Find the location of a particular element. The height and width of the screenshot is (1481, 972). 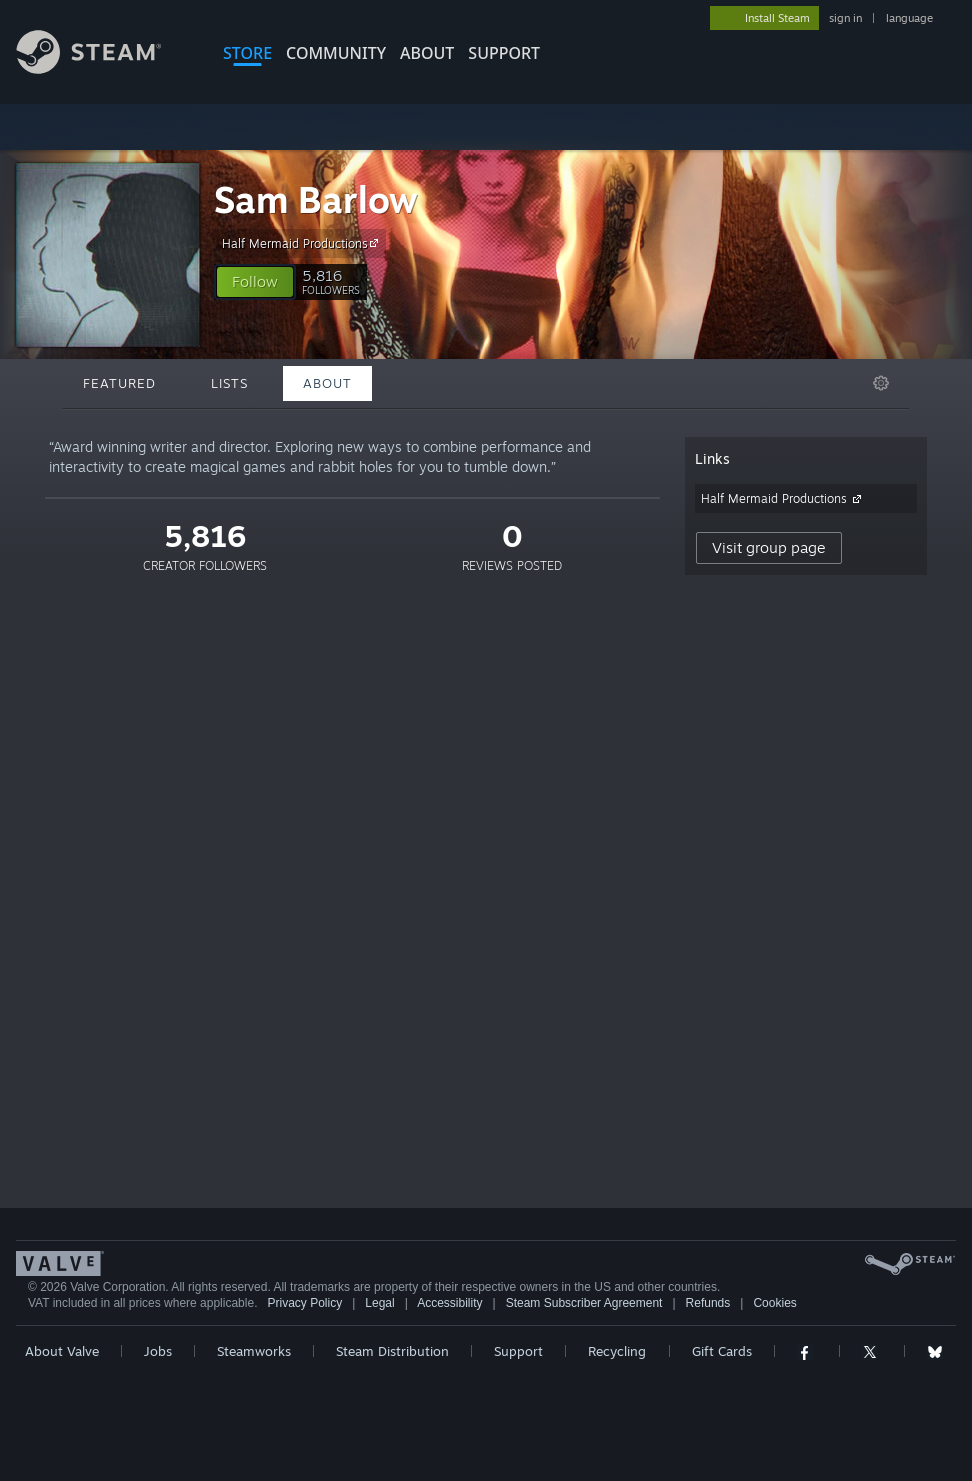

STORE is located at coordinates (247, 53).